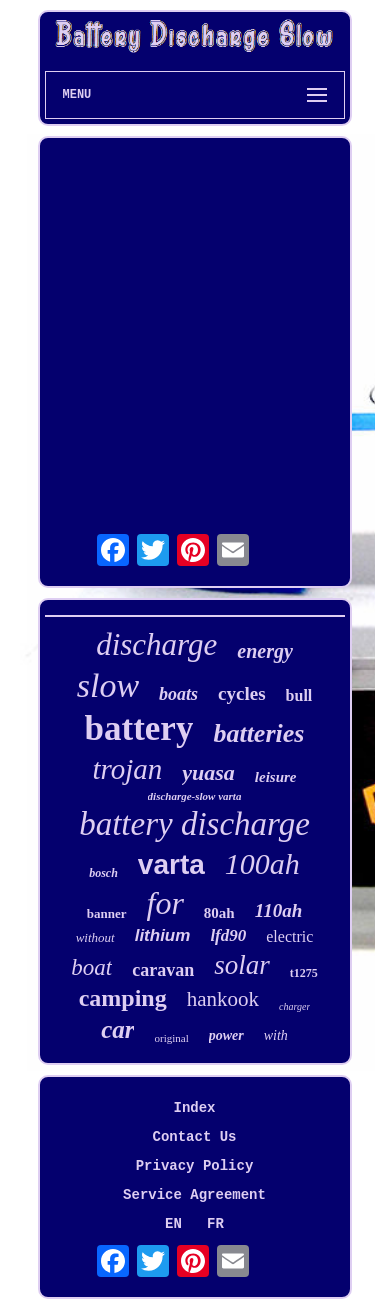  What do you see at coordinates (208, 772) in the screenshot?
I see `yuasa` at bounding box center [208, 772].